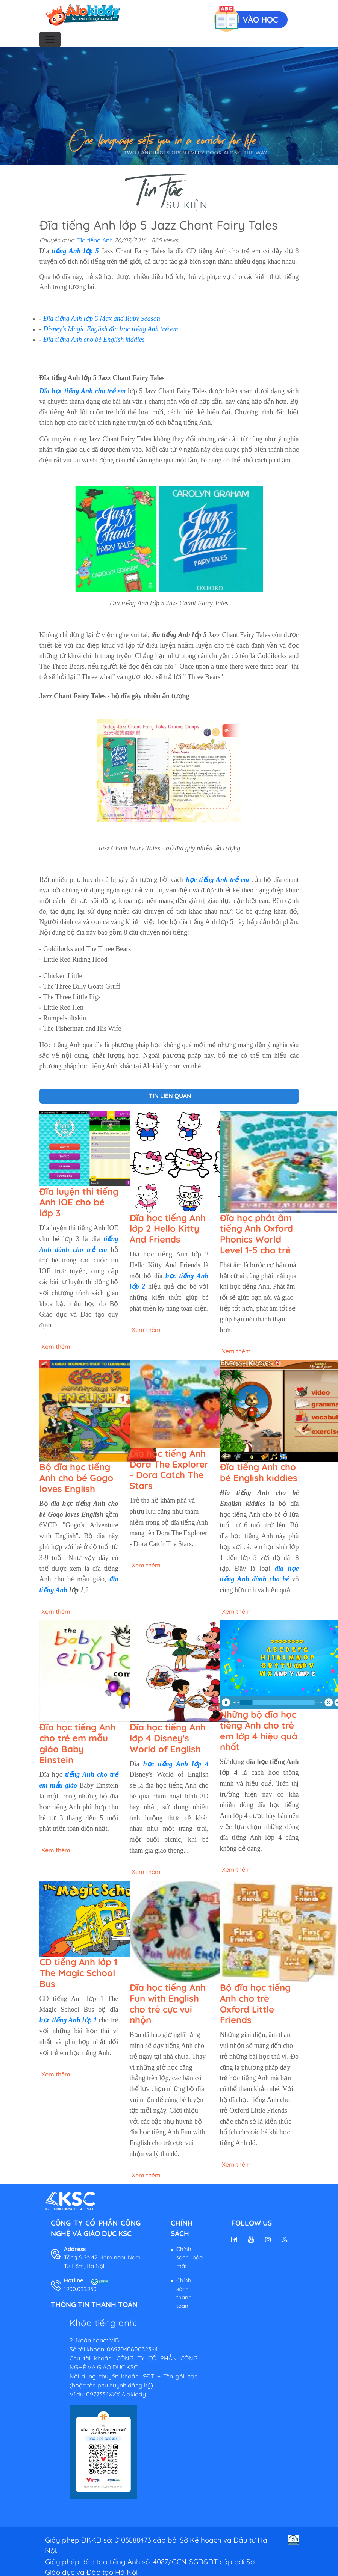  I want to click on Disney's Magic English đĩa học tiếng Anh trẻ em, so click(110, 329).